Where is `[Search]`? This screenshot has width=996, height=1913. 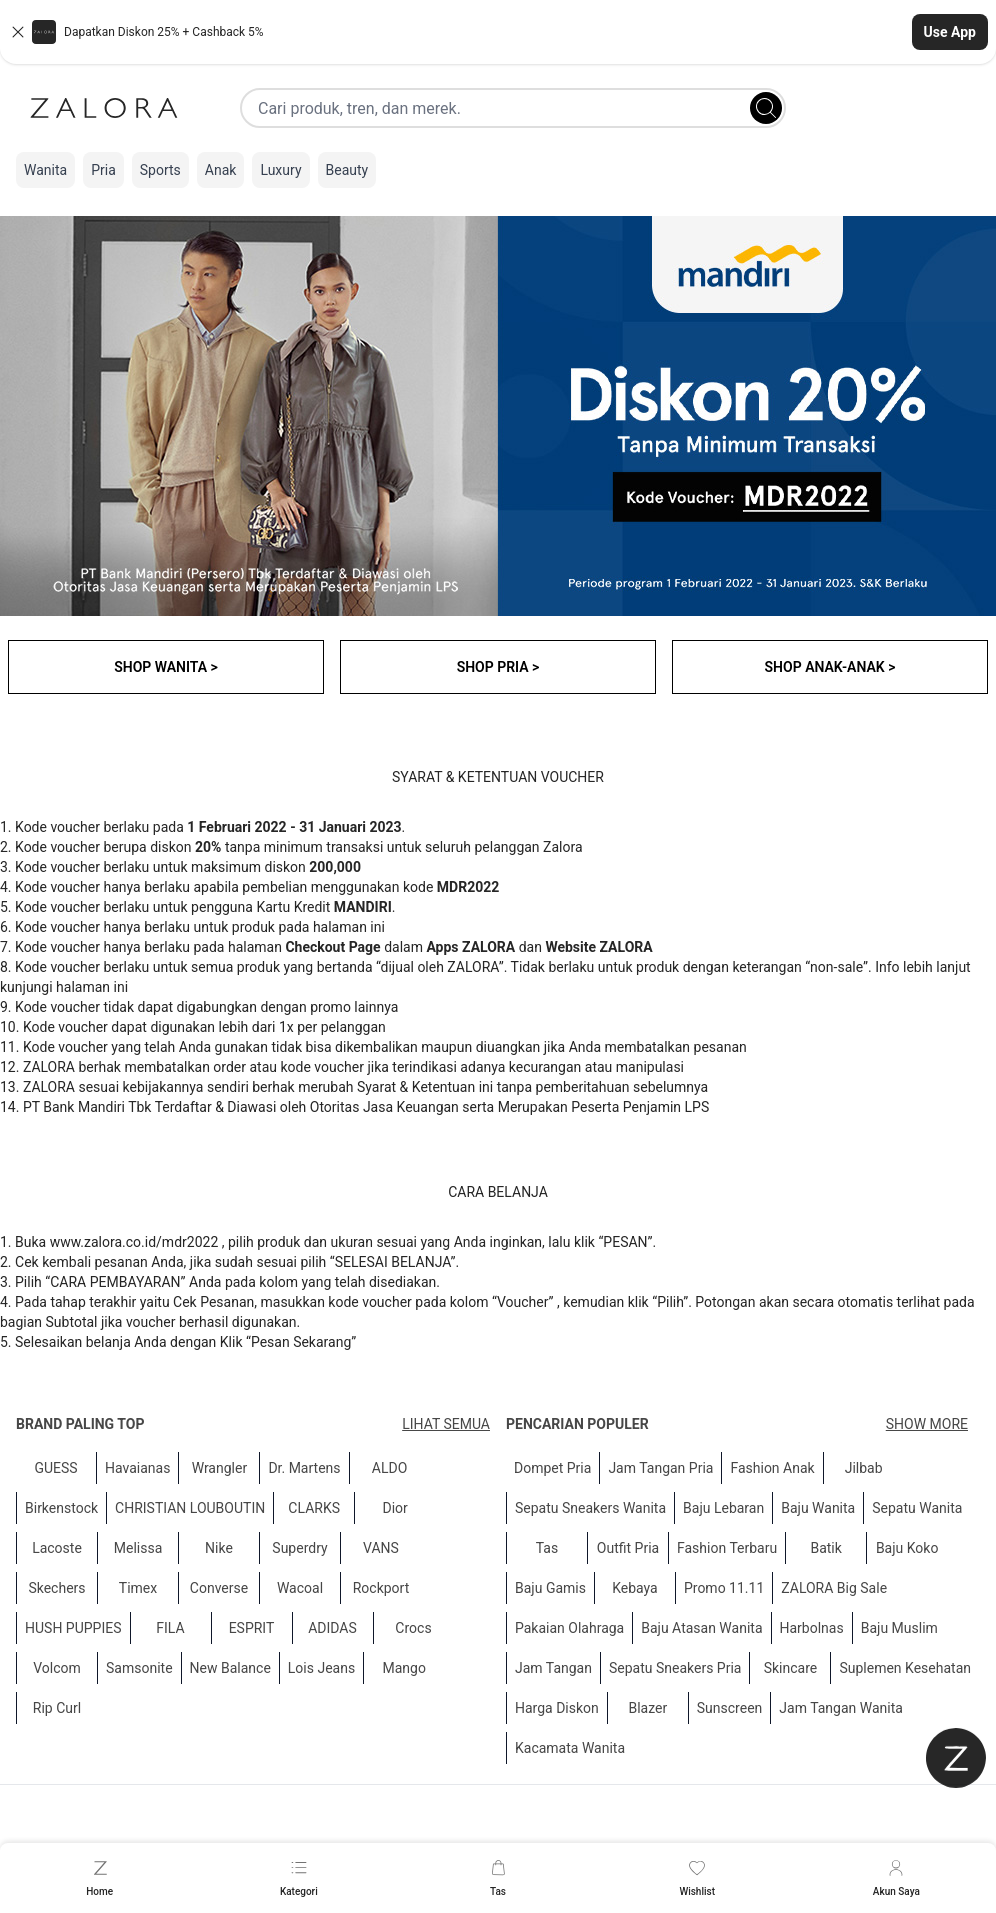 [Search] is located at coordinates (766, 108).